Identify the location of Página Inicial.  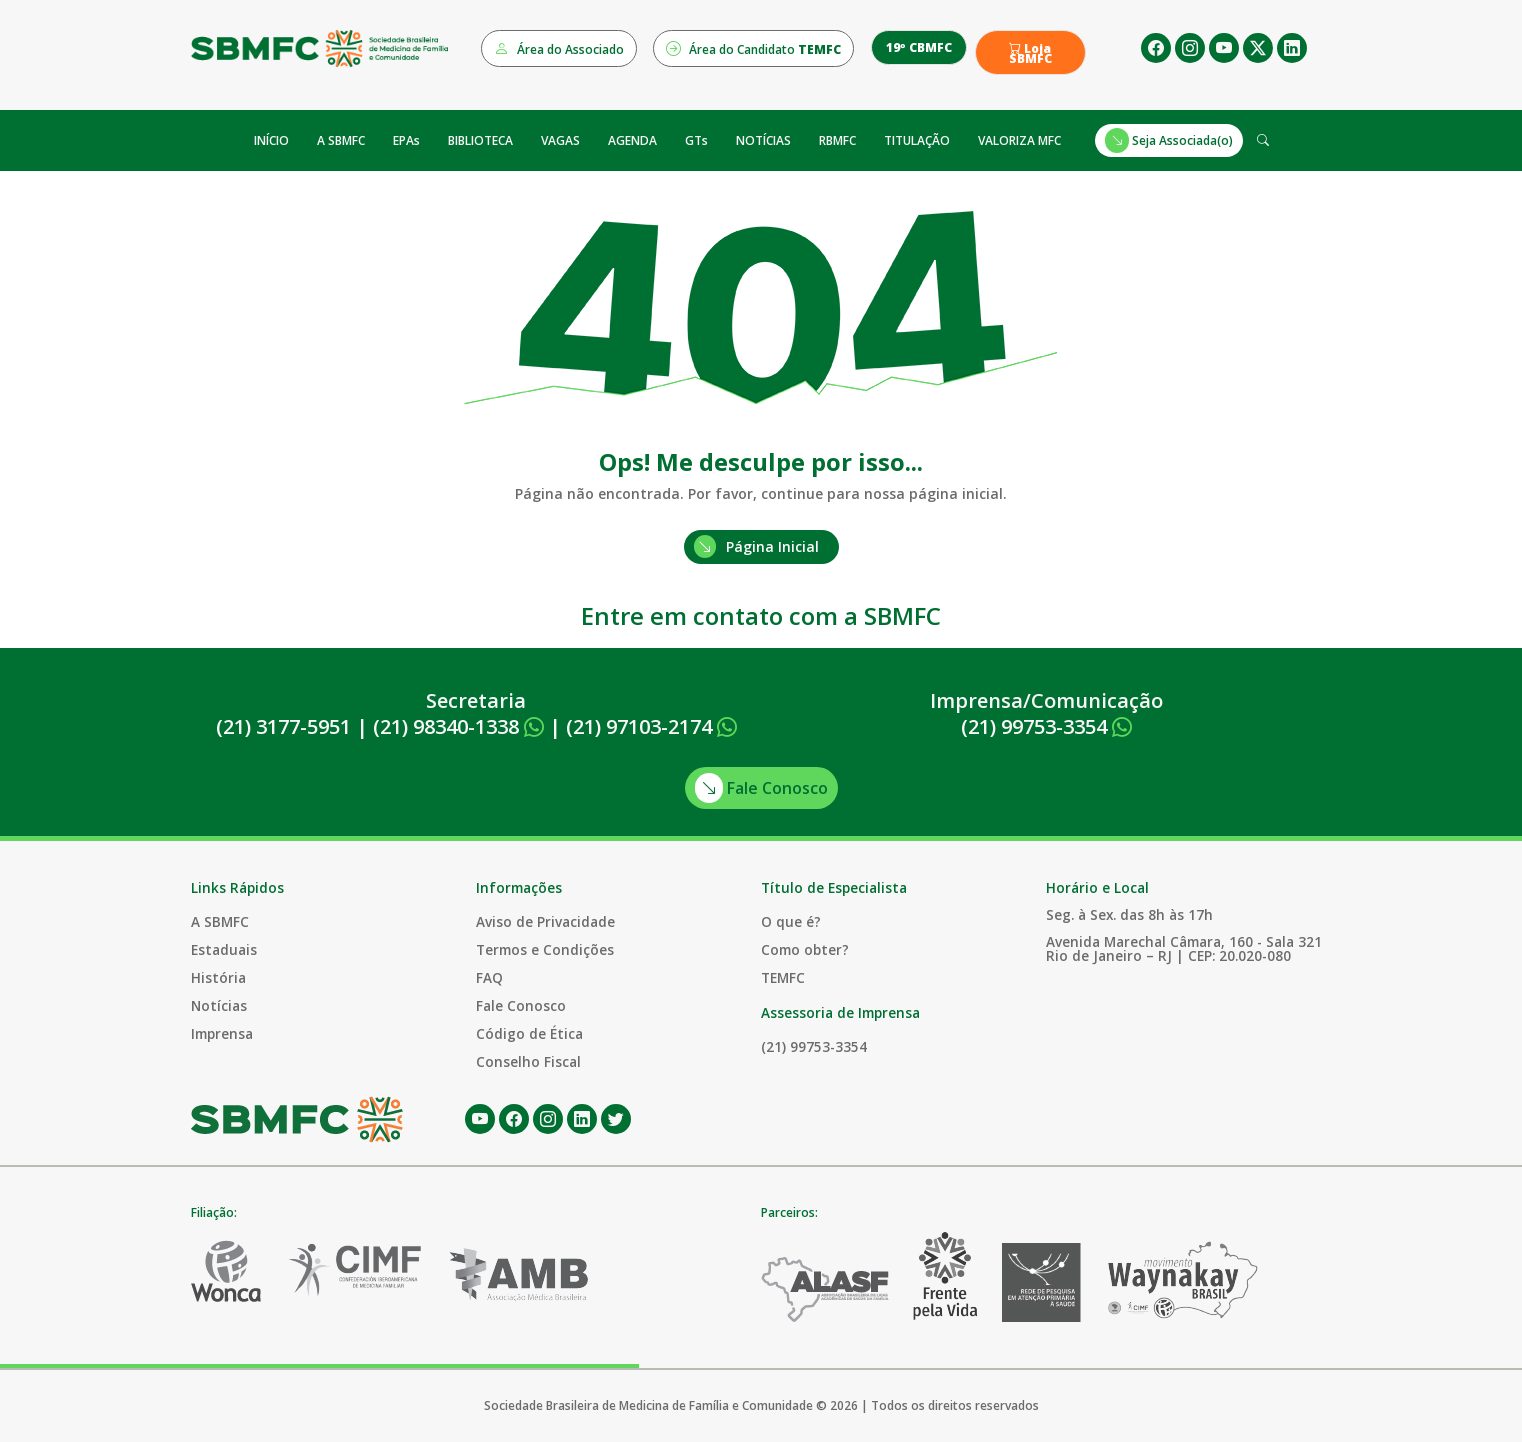
(756, 546).